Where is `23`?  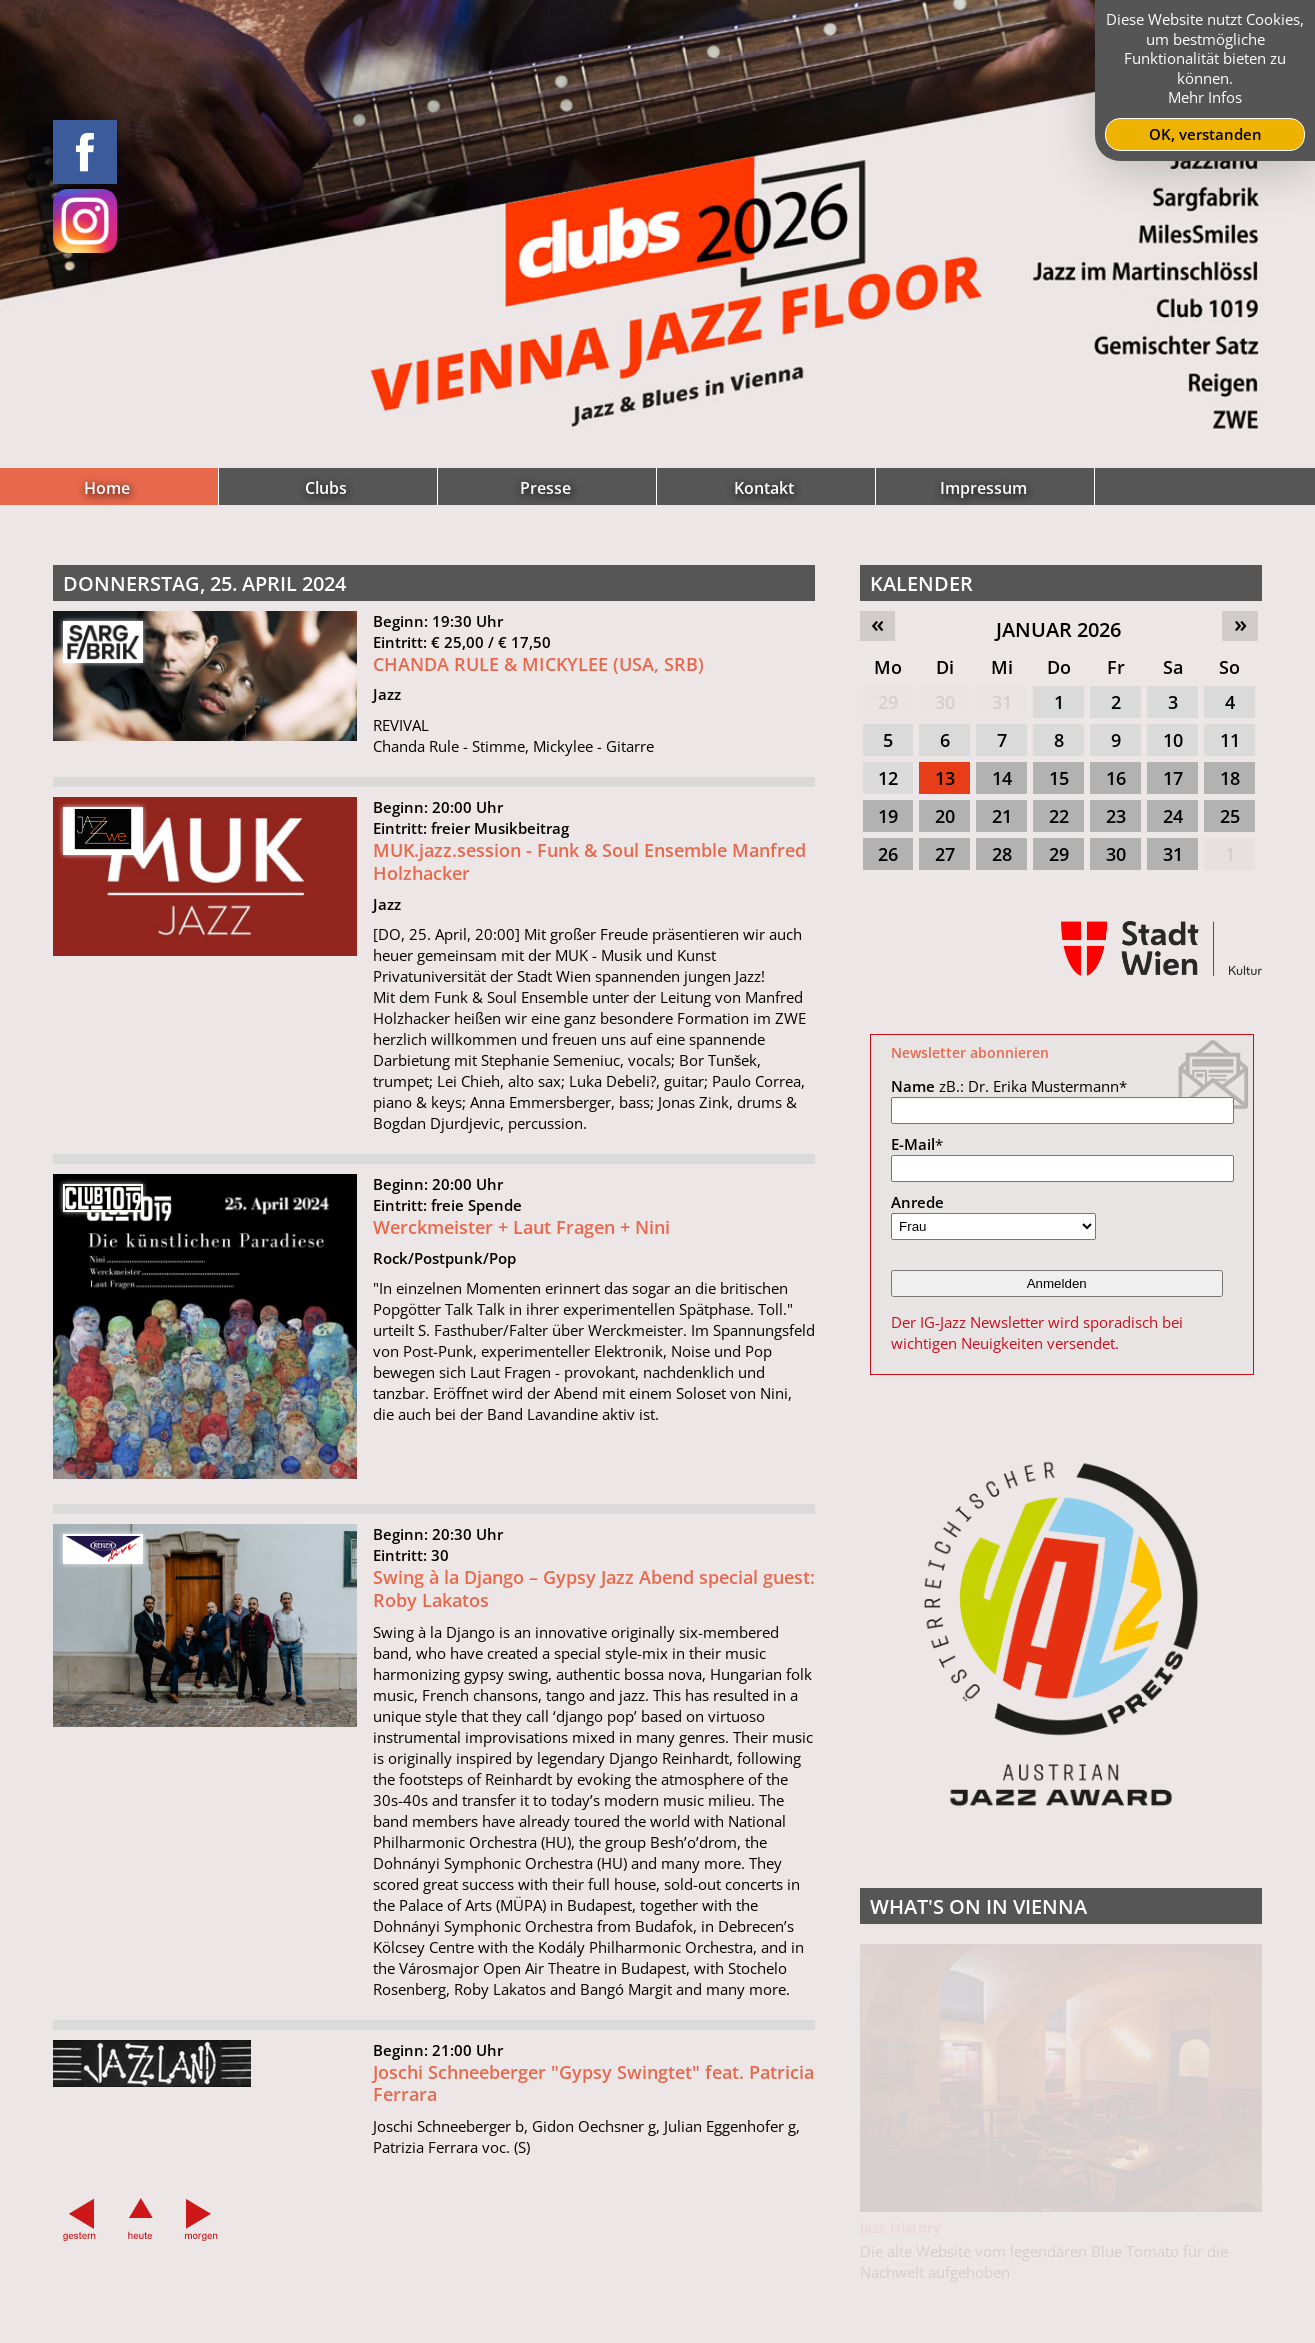 23 is located at coordinates (1116, 816).